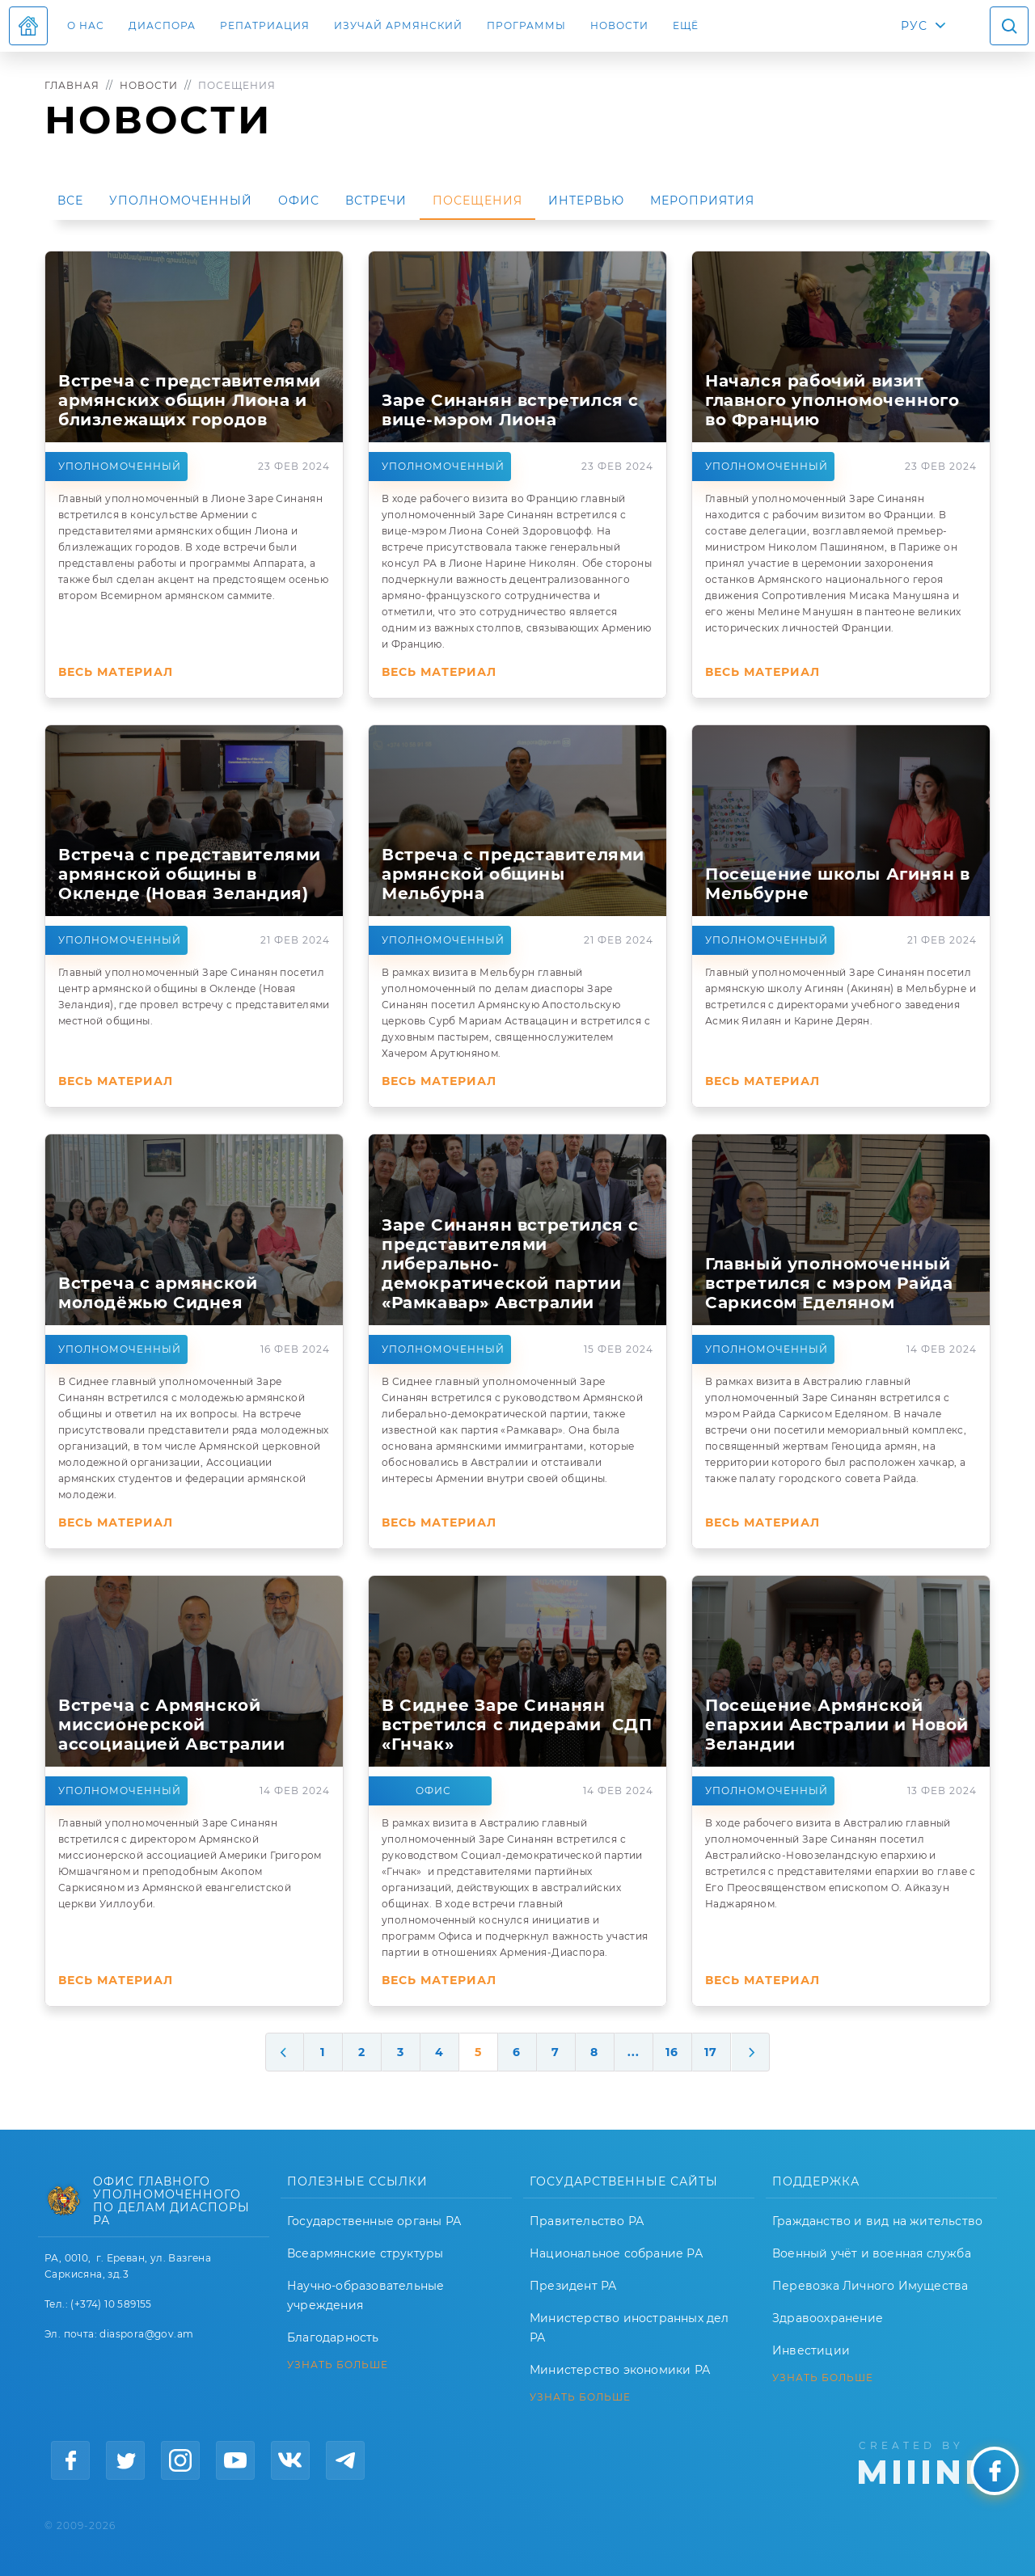  Describe the element at coordinates (710, 2052) in the screenshot. I see `17` at that location.